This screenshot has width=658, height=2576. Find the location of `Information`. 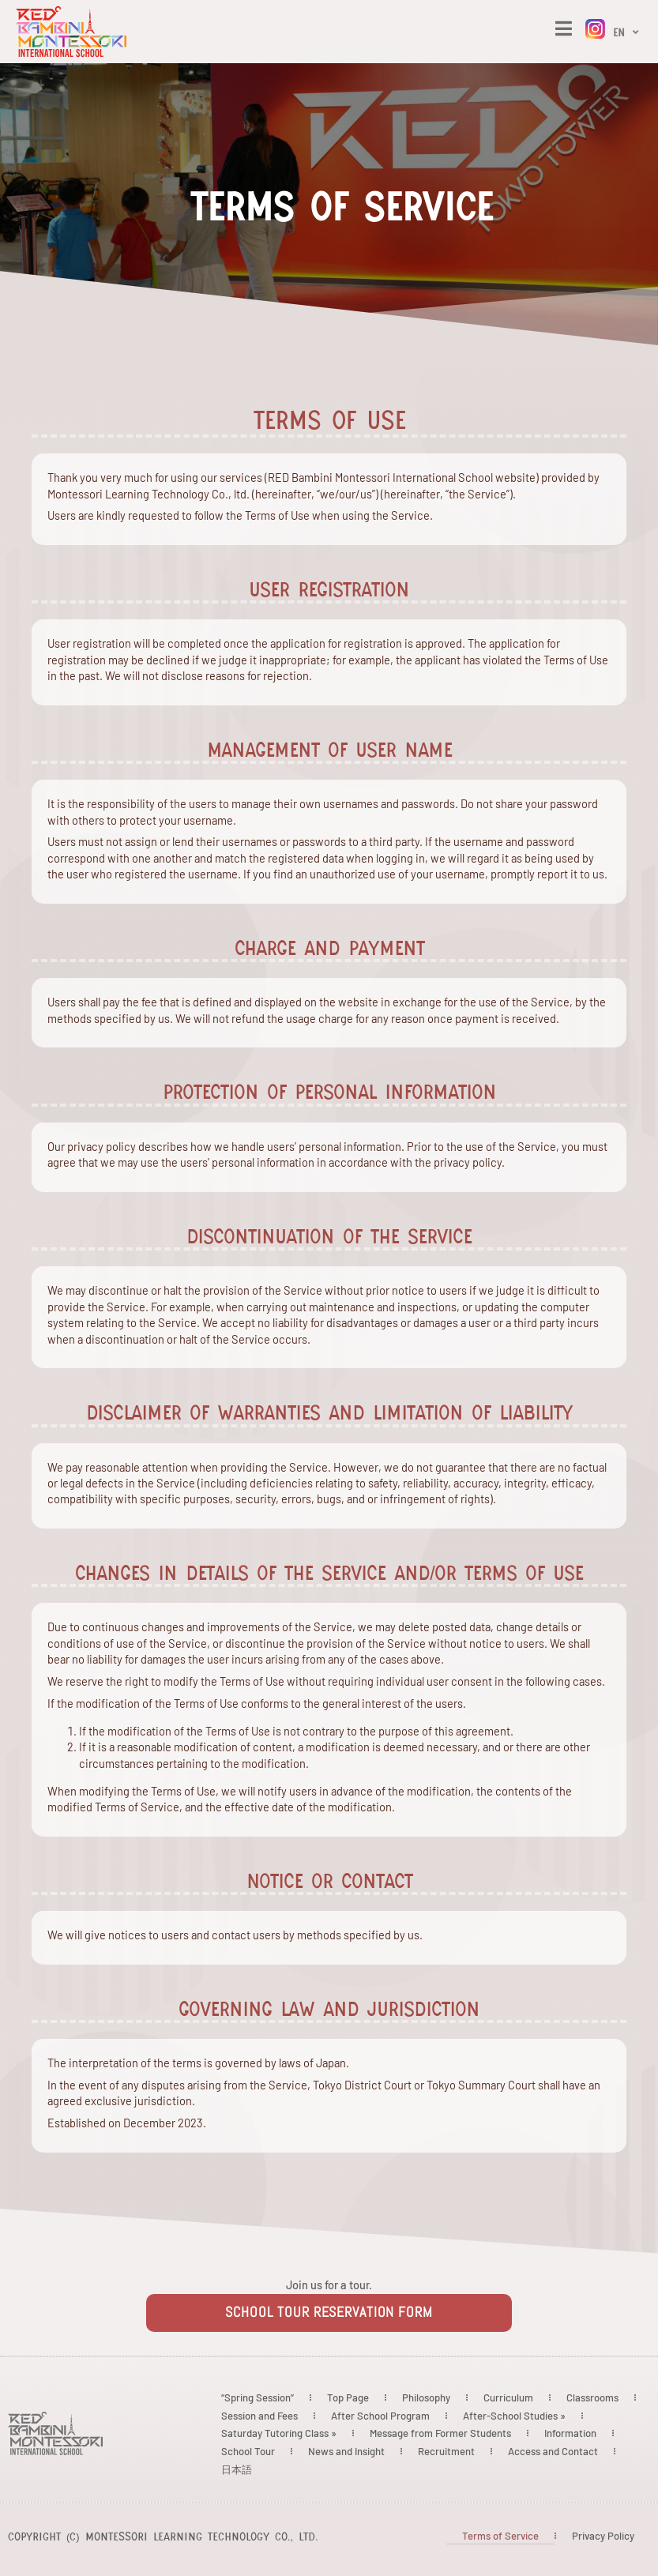

Information is located at coordinates (570, 2433).